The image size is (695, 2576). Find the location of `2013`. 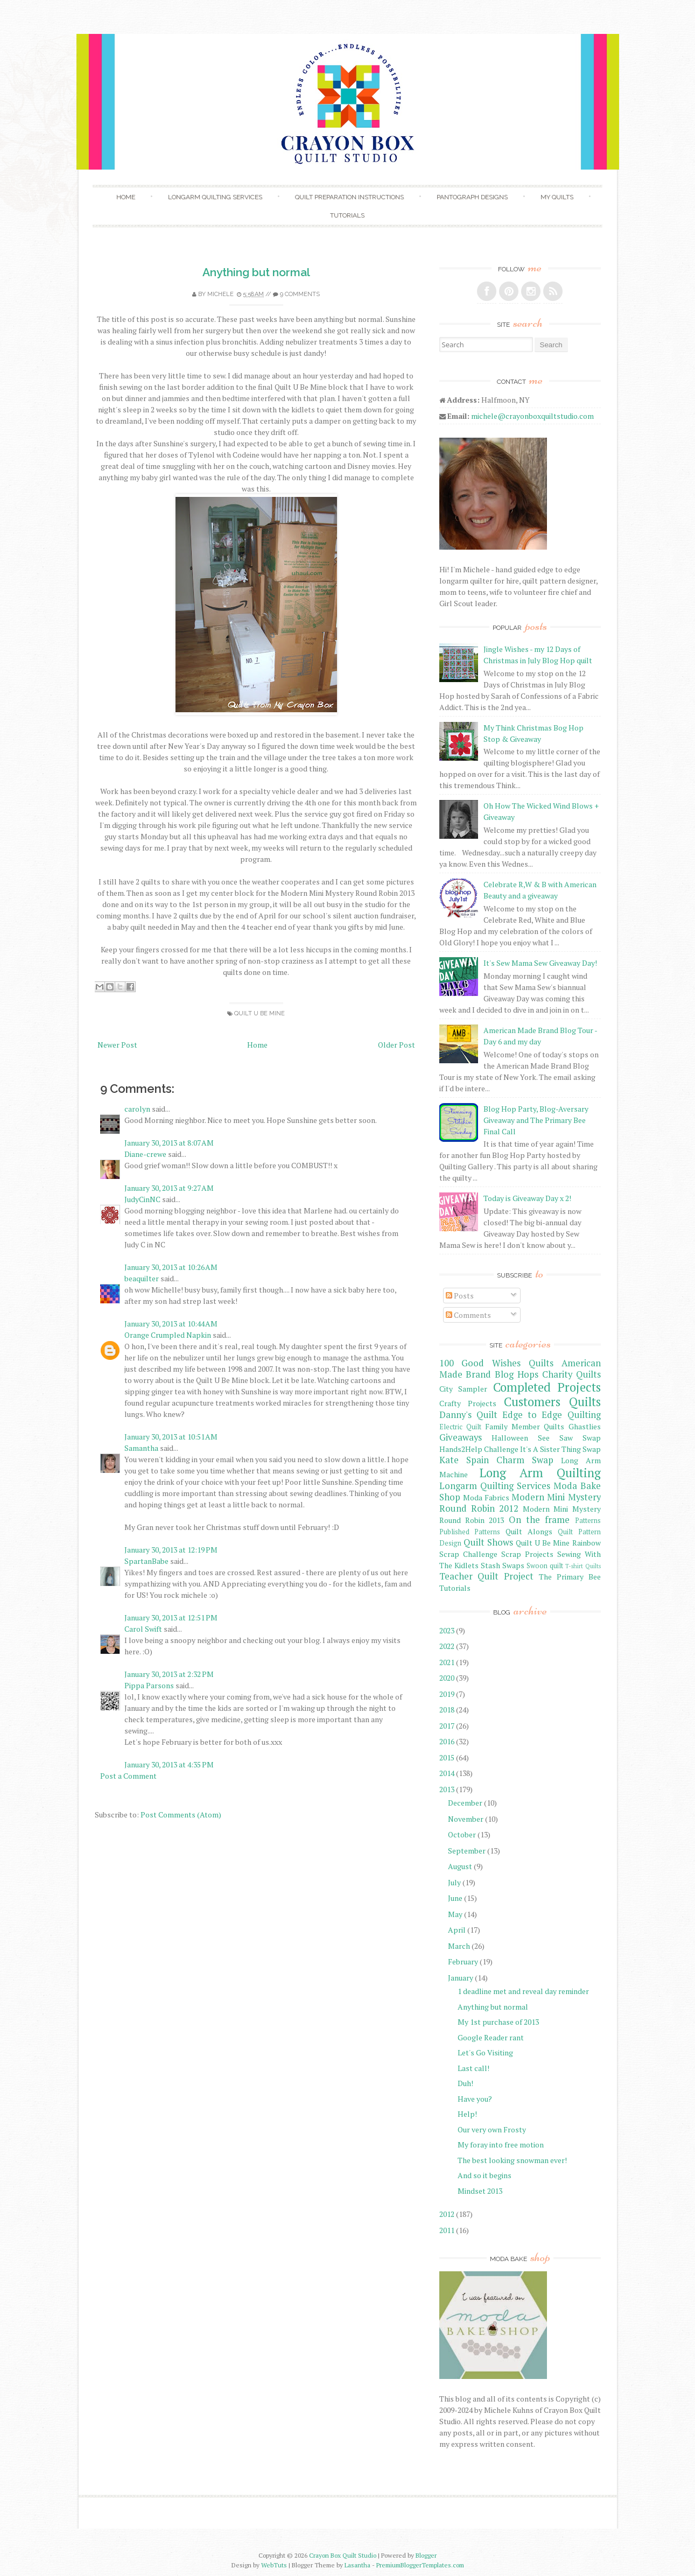

2013 is located at coordinates (446, 1789).